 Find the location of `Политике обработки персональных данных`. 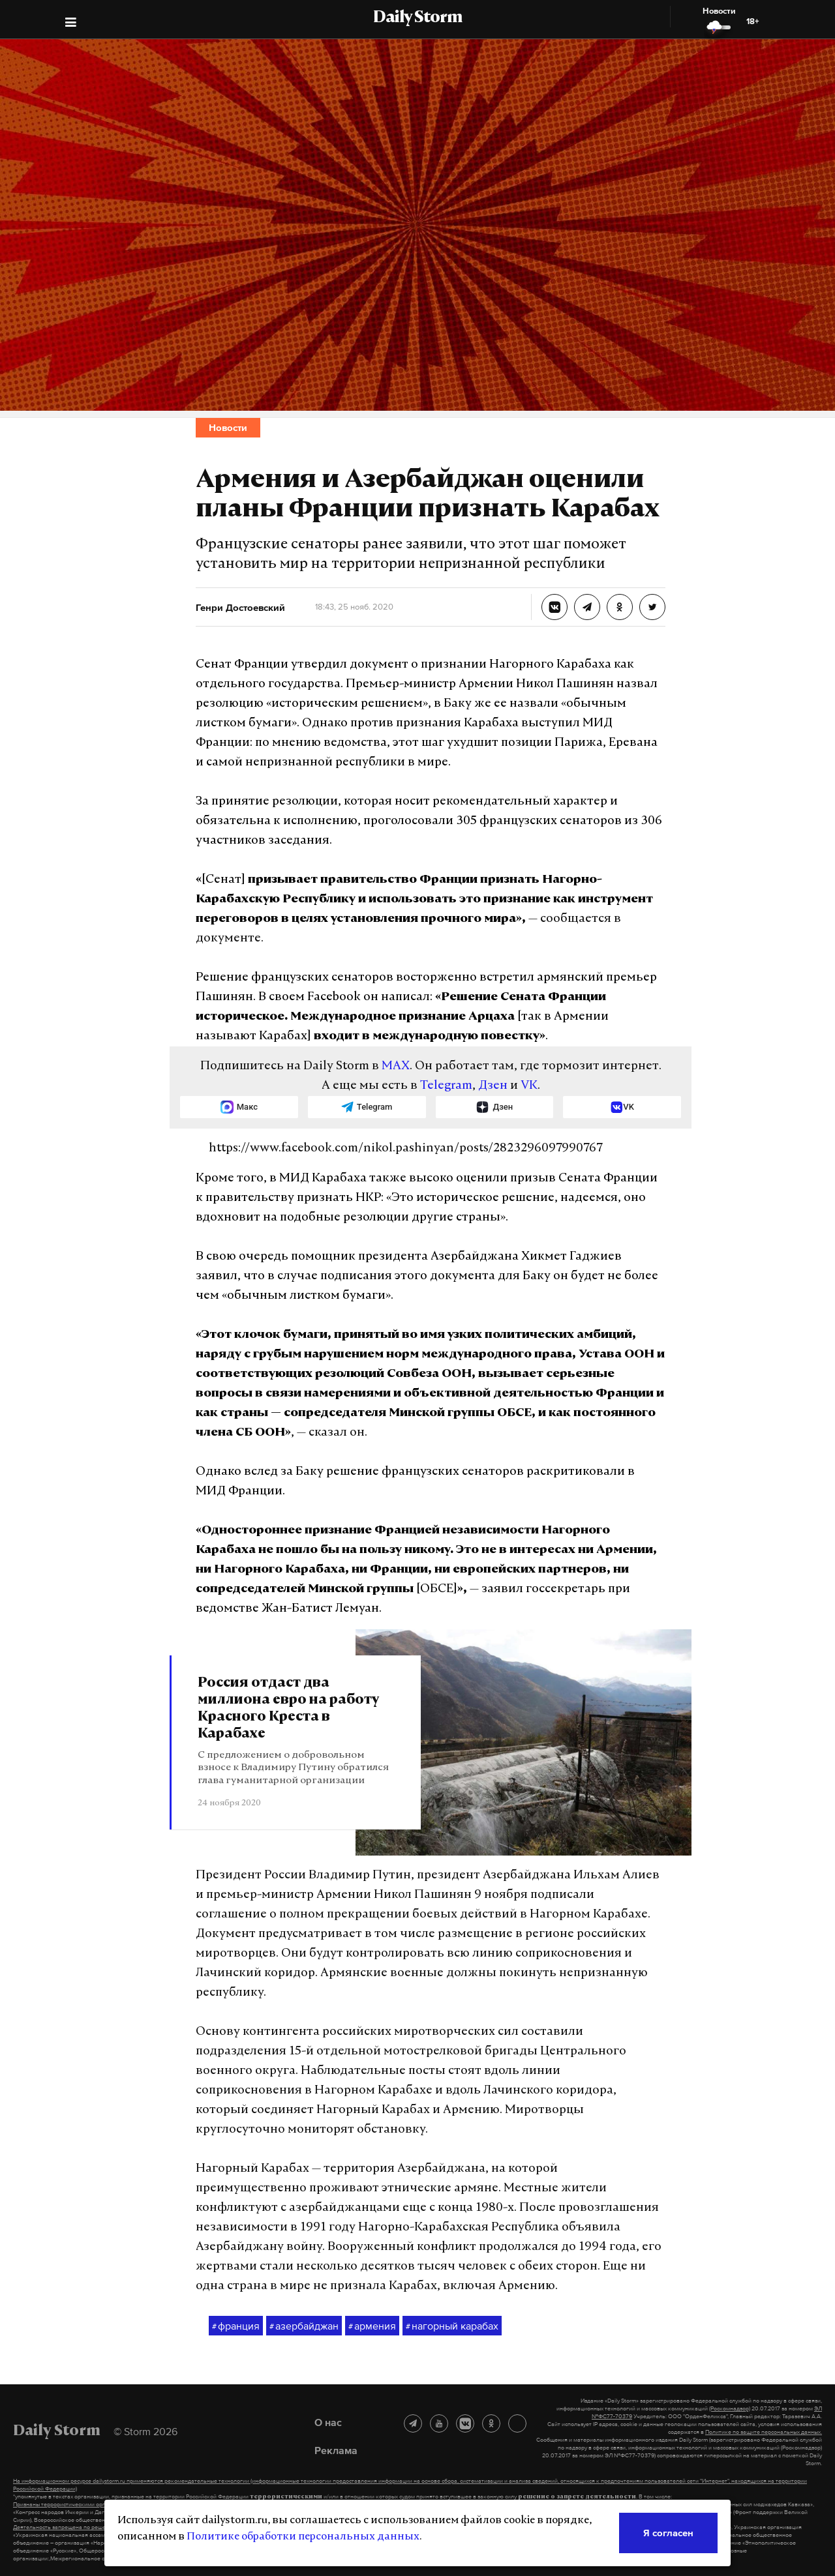

Политике обработки персональных данных is located at coordinates (303, 2537).